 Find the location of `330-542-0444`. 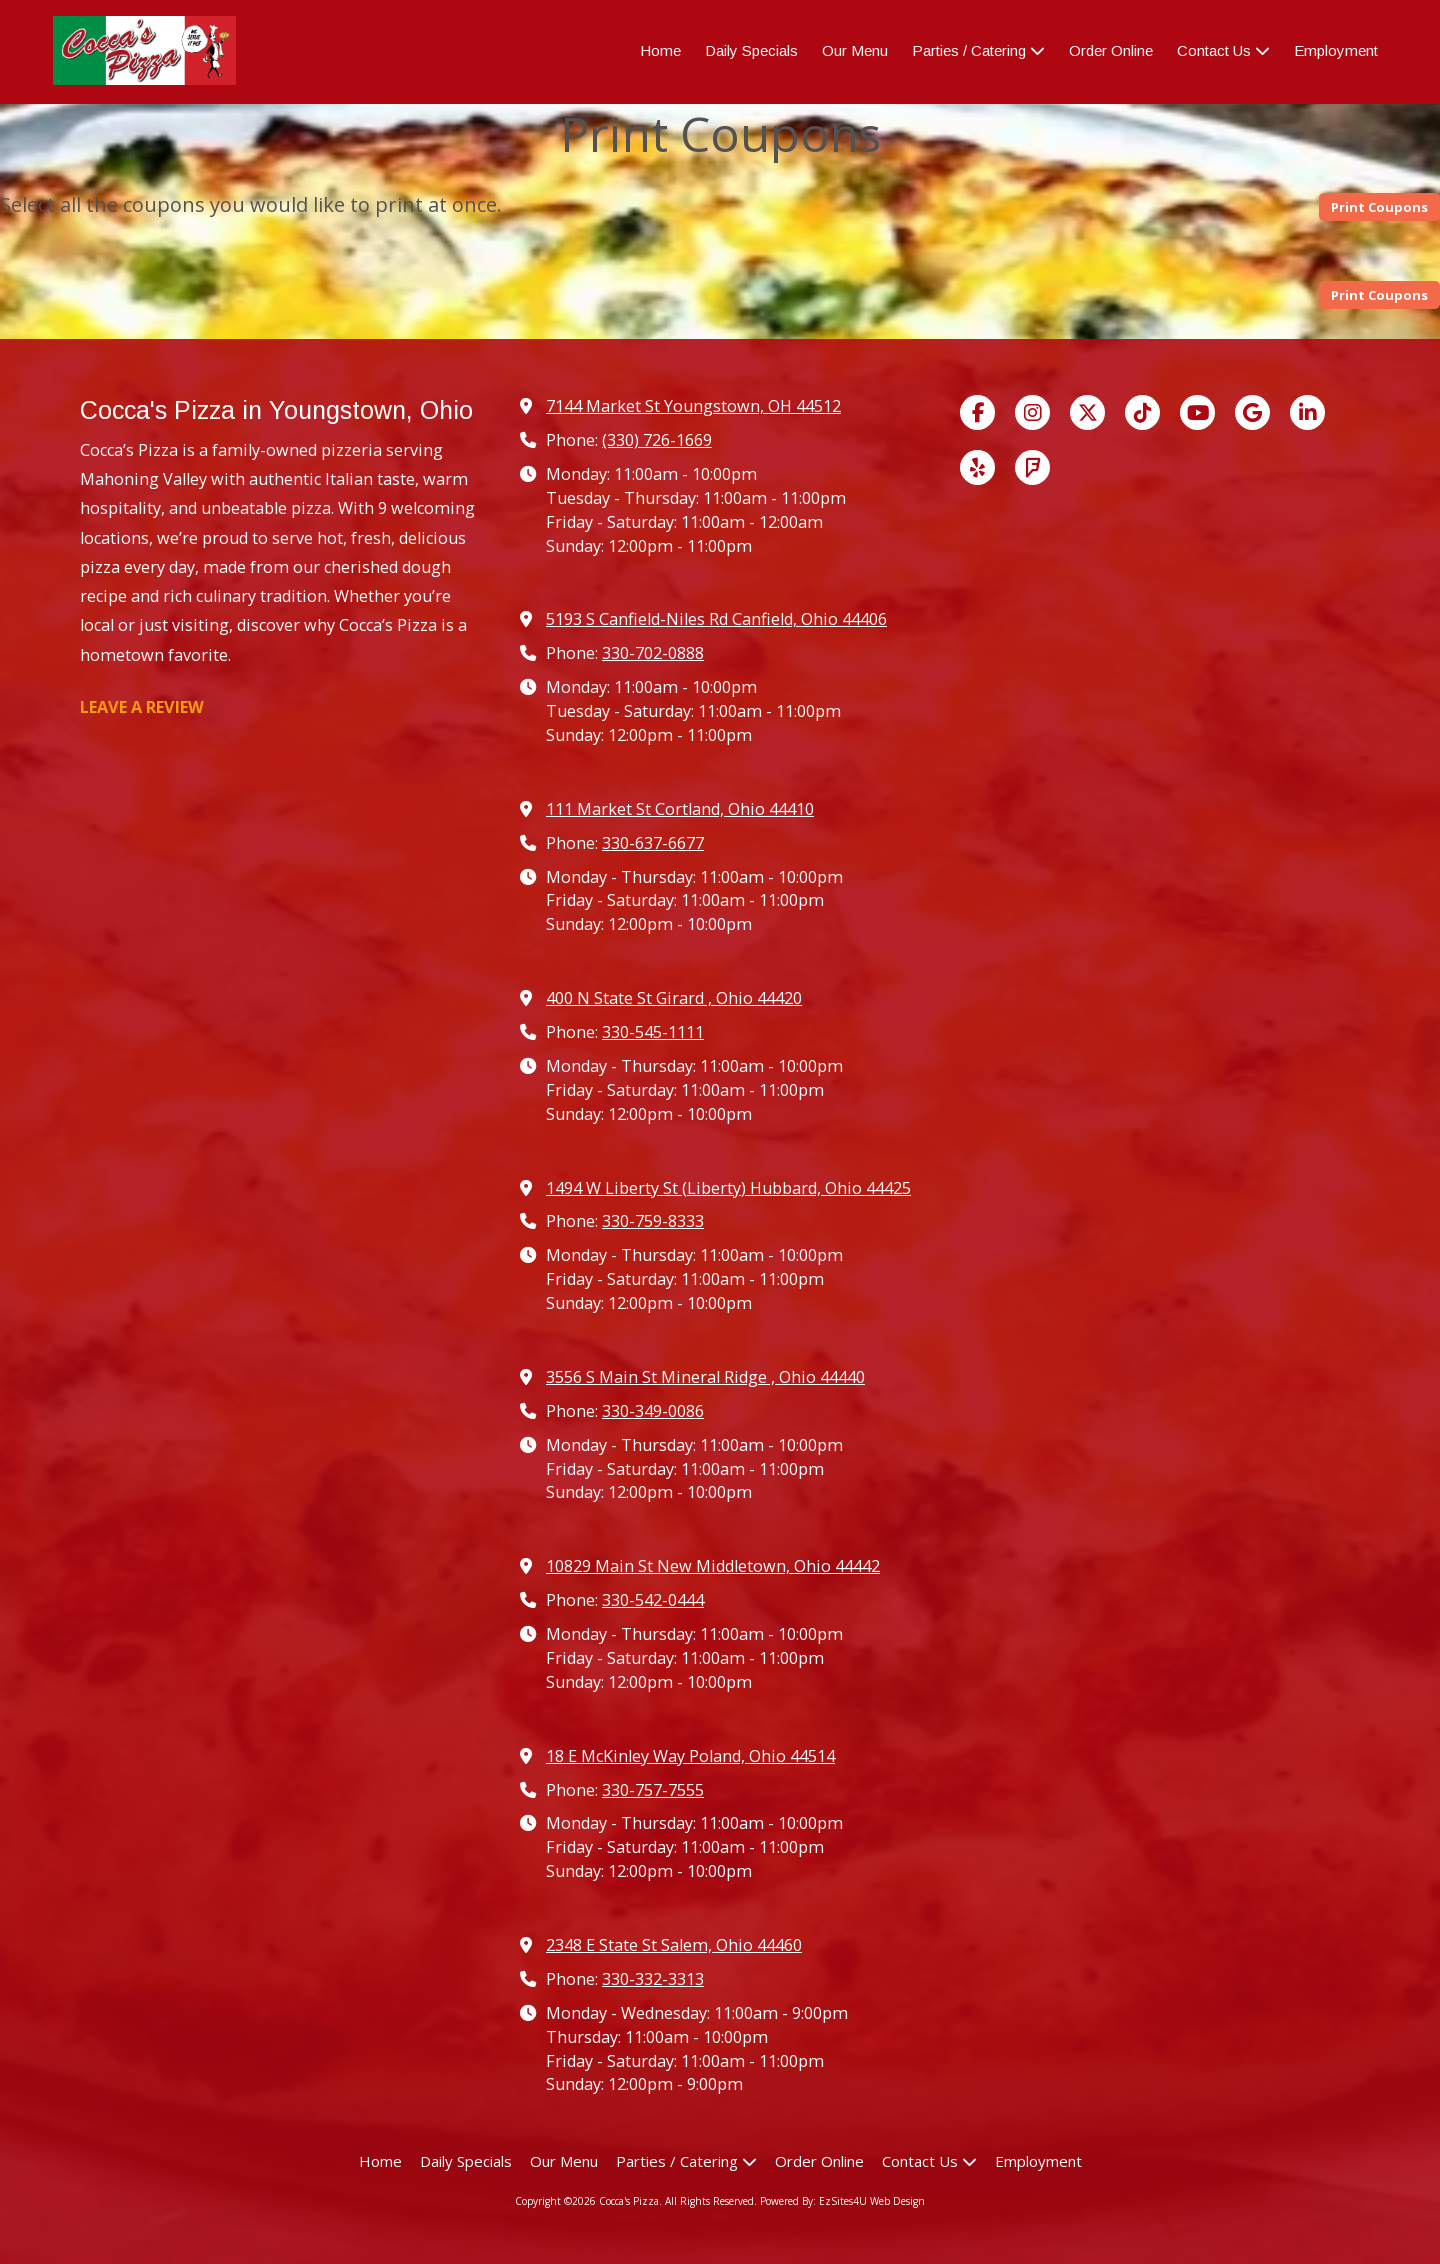

330-542-0444 is located at coordinates (653, 1600).